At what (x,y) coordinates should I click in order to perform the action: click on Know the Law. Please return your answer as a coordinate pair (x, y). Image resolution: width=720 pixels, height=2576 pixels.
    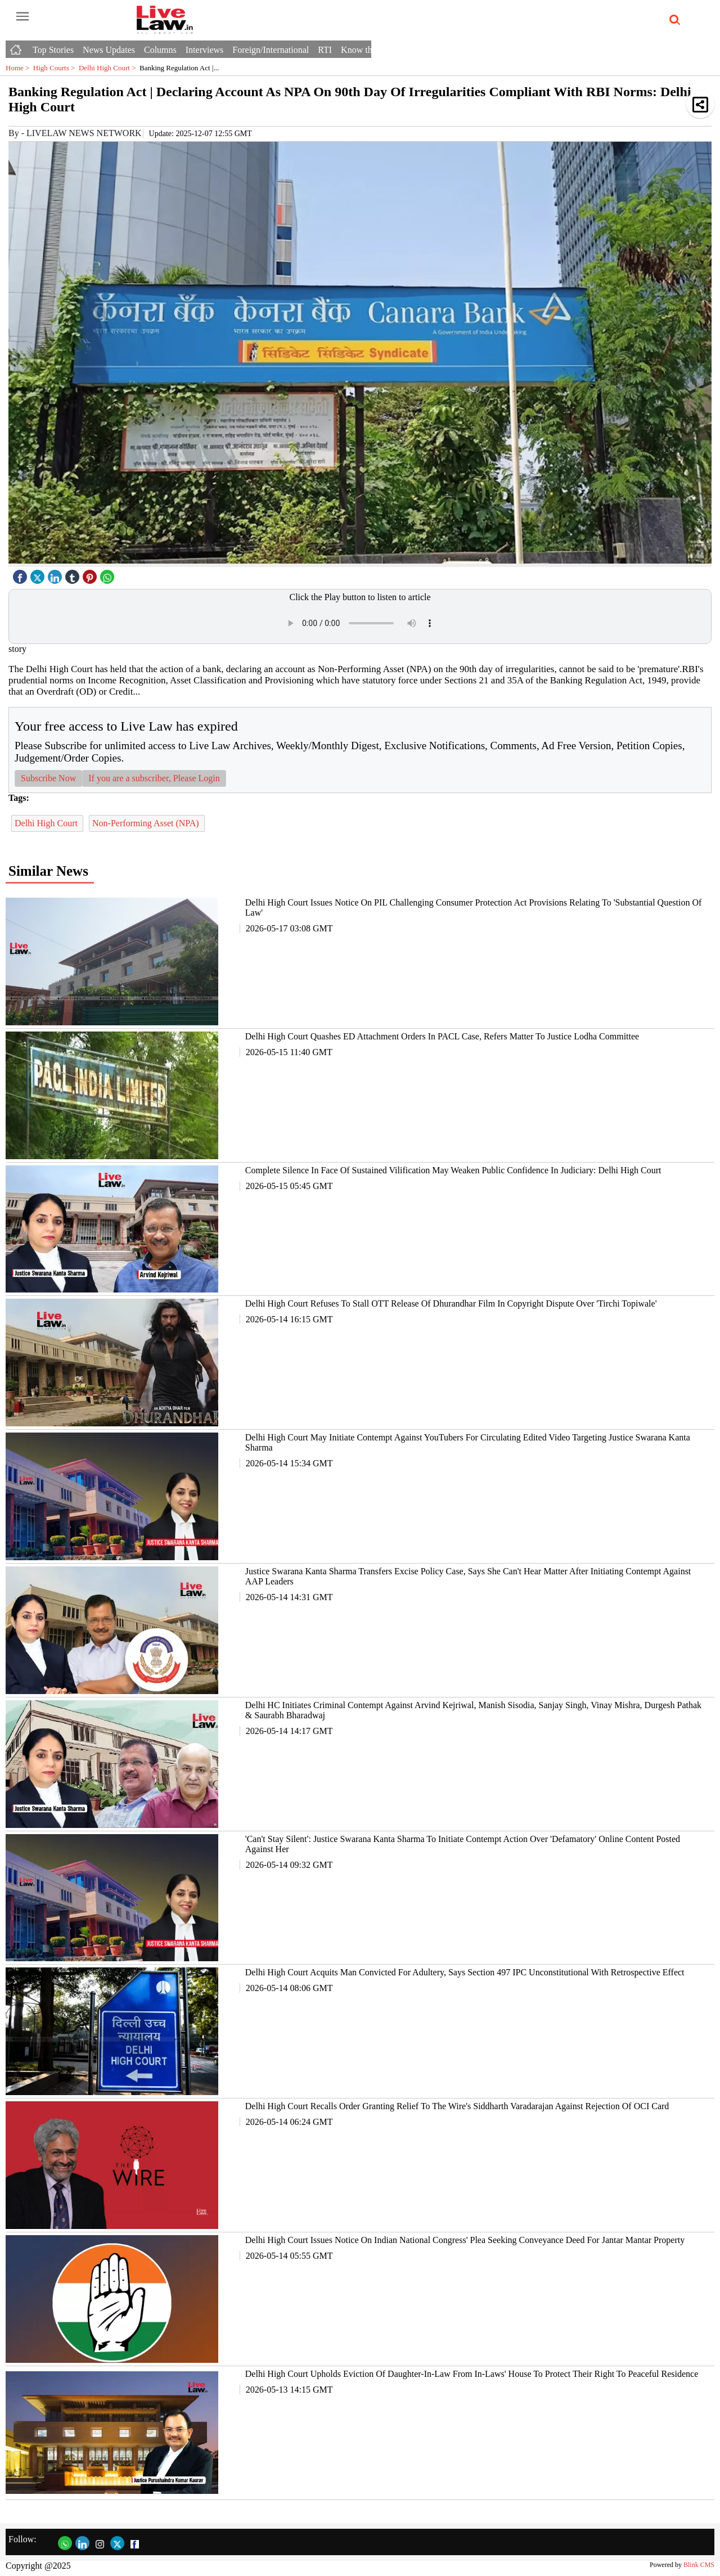
    Looking at the image, I should click on (367, 50).